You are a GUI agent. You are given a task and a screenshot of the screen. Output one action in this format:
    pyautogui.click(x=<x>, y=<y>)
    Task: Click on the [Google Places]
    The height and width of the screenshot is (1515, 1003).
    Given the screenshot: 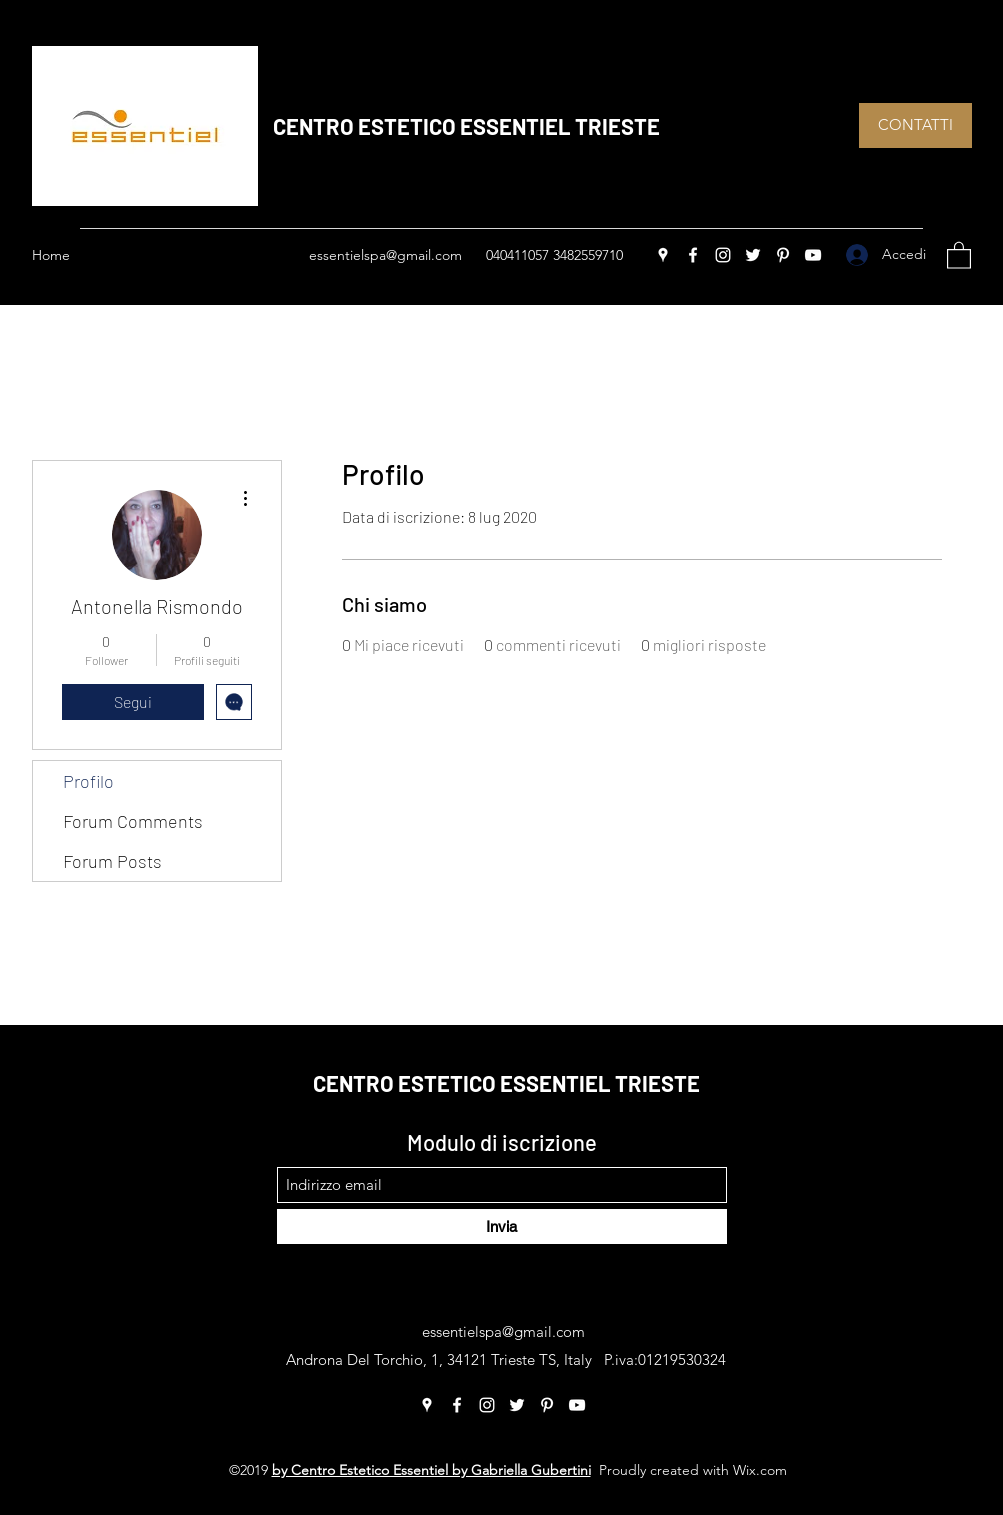 What is the action you would take?
    pyautogui.click(x=663, y=255)
    